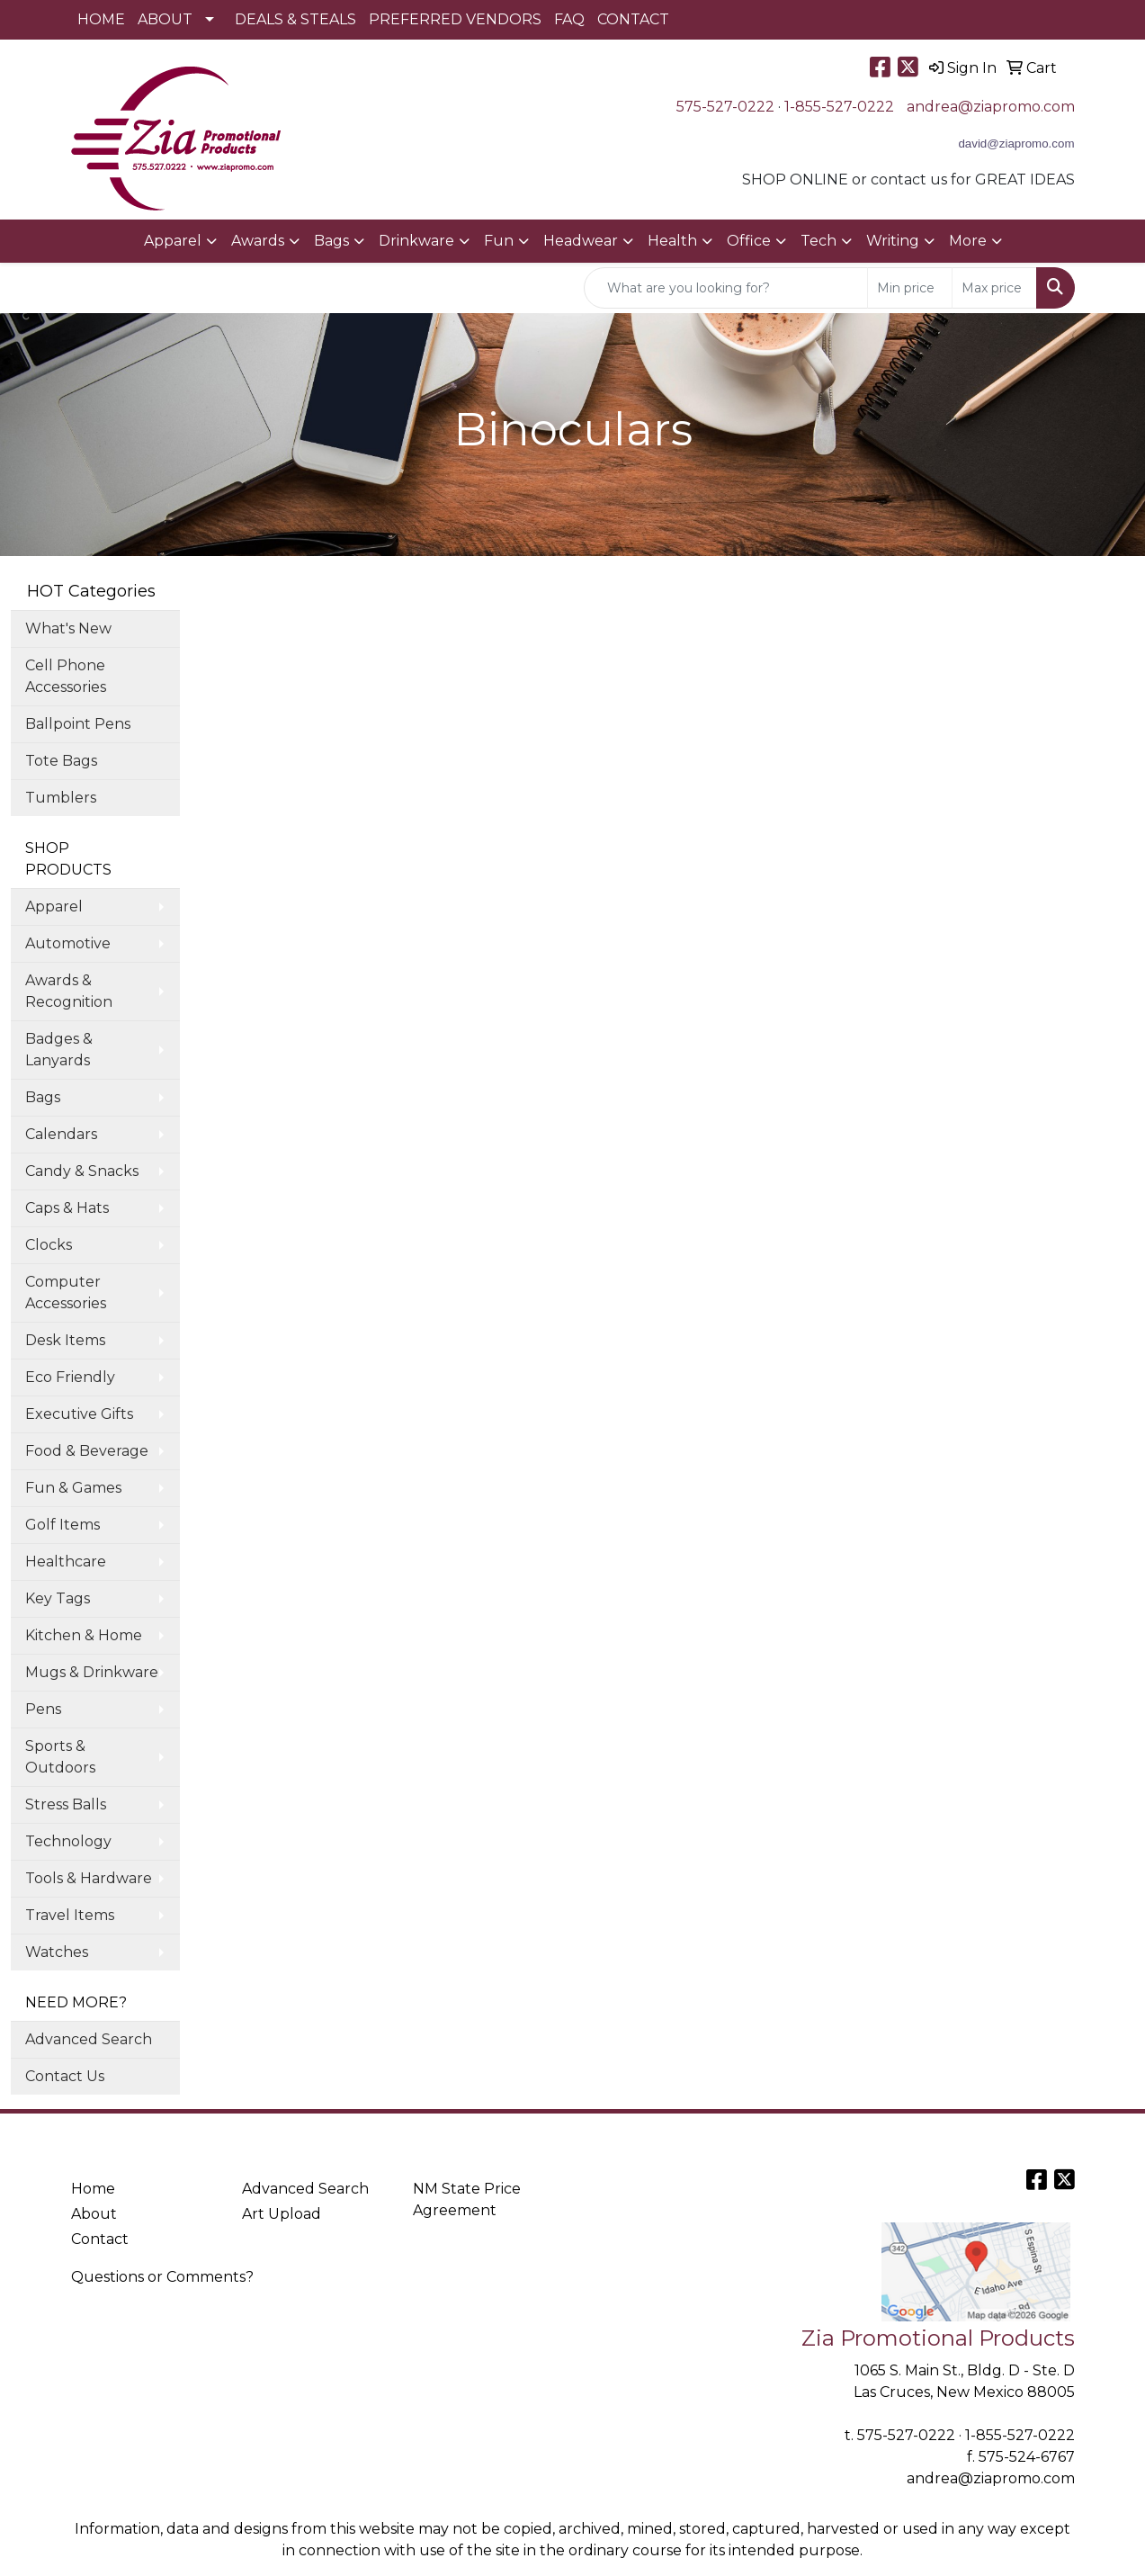 The image size is (1145, 2576). Describe the element at coordinates (416, 240) in the screenshot. I see `Drinkware [button]` at that location.